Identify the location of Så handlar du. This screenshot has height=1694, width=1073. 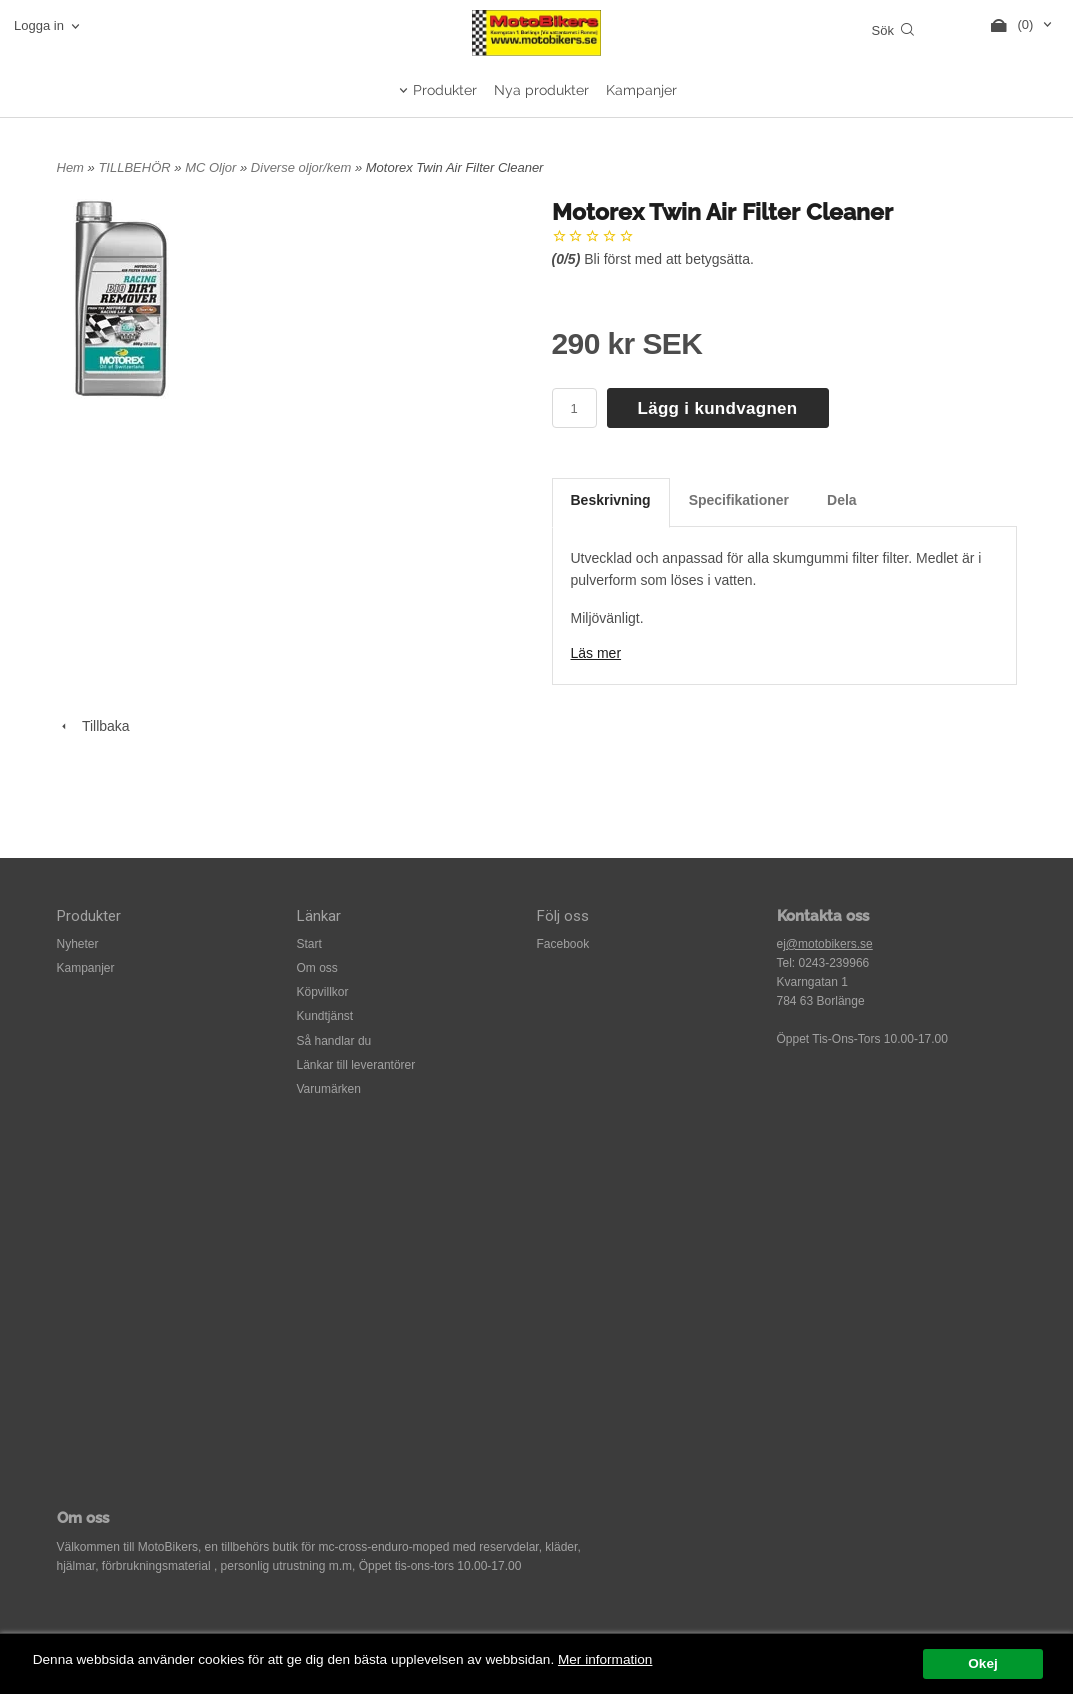
(334, 1041).